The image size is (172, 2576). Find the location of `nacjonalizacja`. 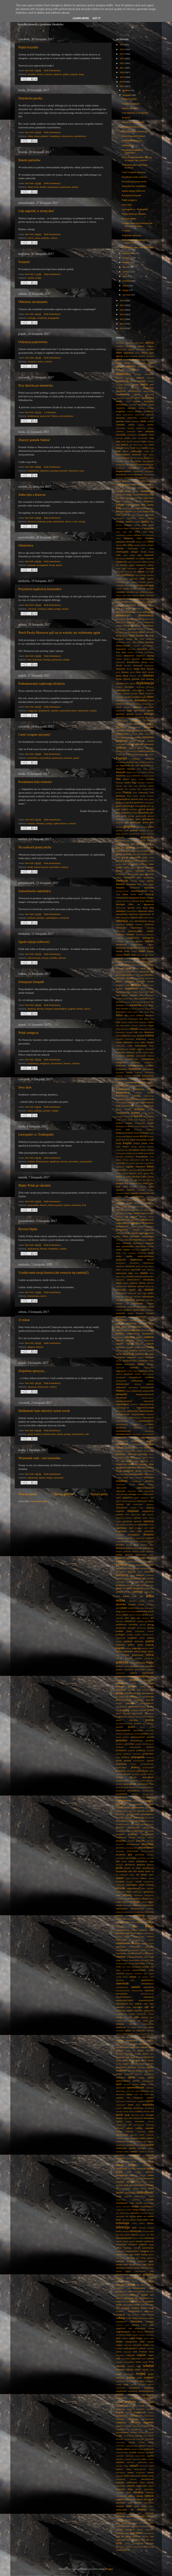

nacjonalizacja is located at coordinates (133, 1333).